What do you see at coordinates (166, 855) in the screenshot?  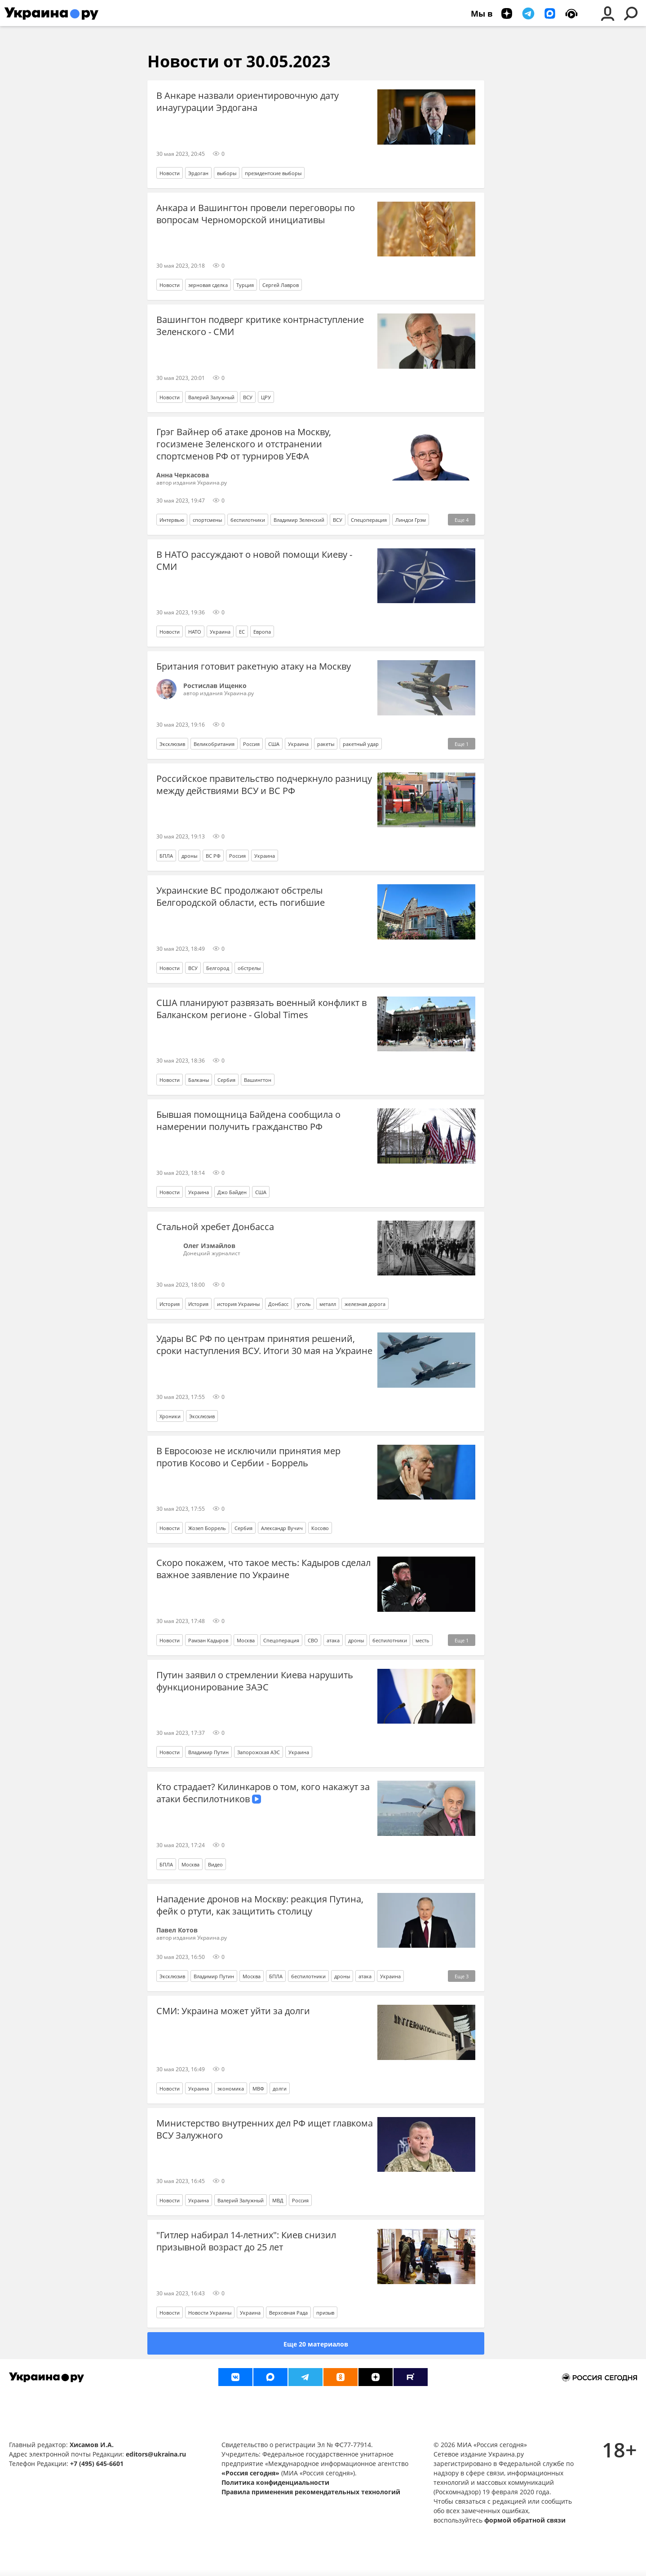 I see `БПЛА` at bounding box center [166, 855].